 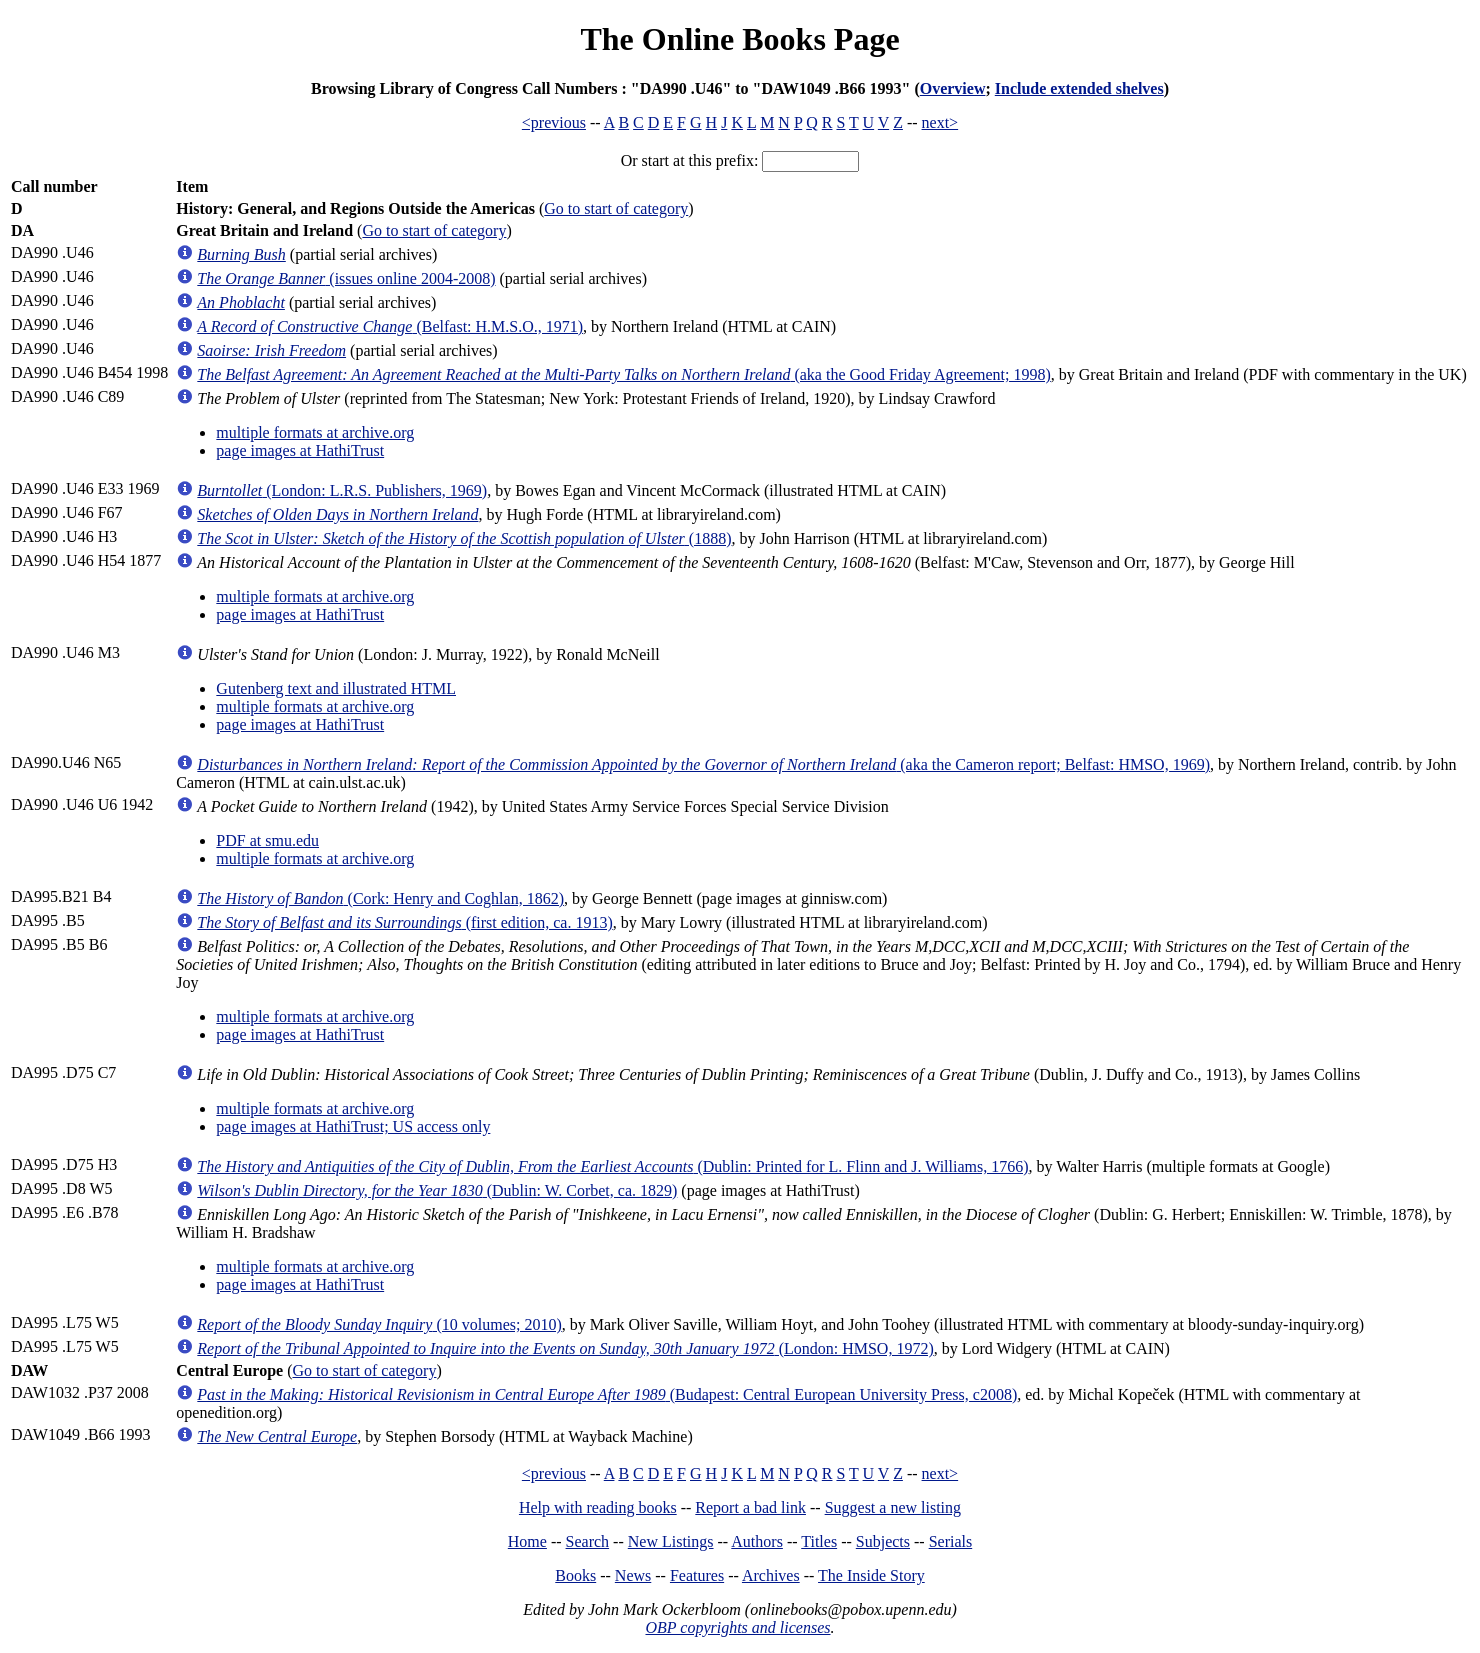 I want to click on Go to start of category, so click(x=616, y=208).